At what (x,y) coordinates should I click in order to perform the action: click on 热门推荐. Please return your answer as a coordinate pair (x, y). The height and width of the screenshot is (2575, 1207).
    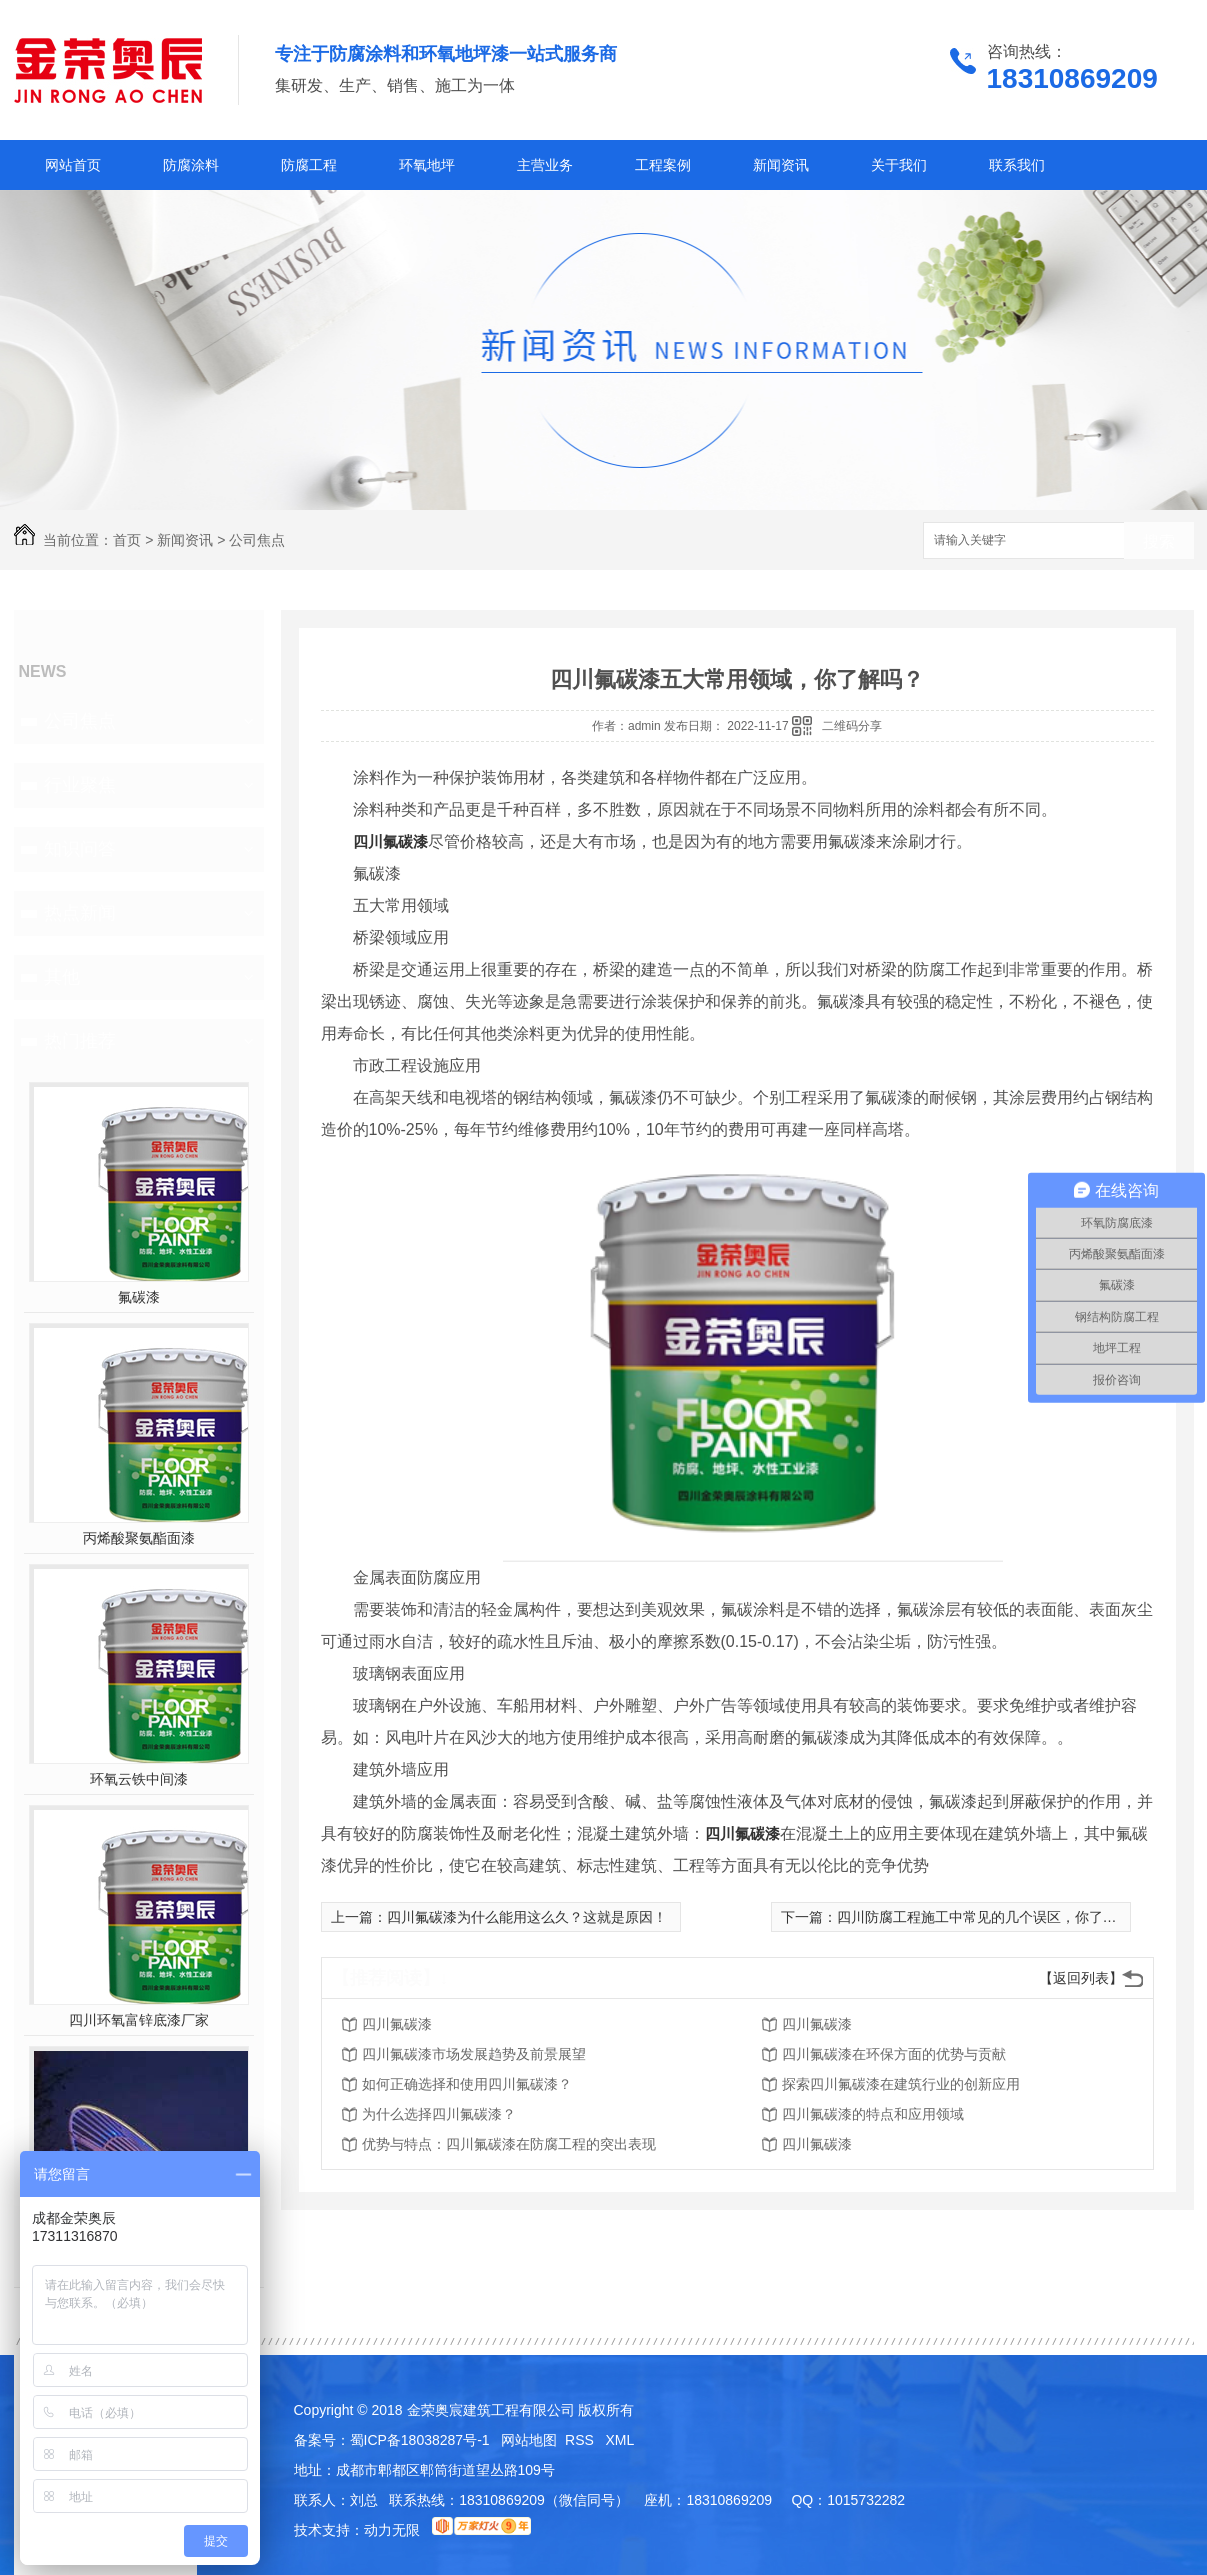
    Looking at the image, I should click on (80, 1041).